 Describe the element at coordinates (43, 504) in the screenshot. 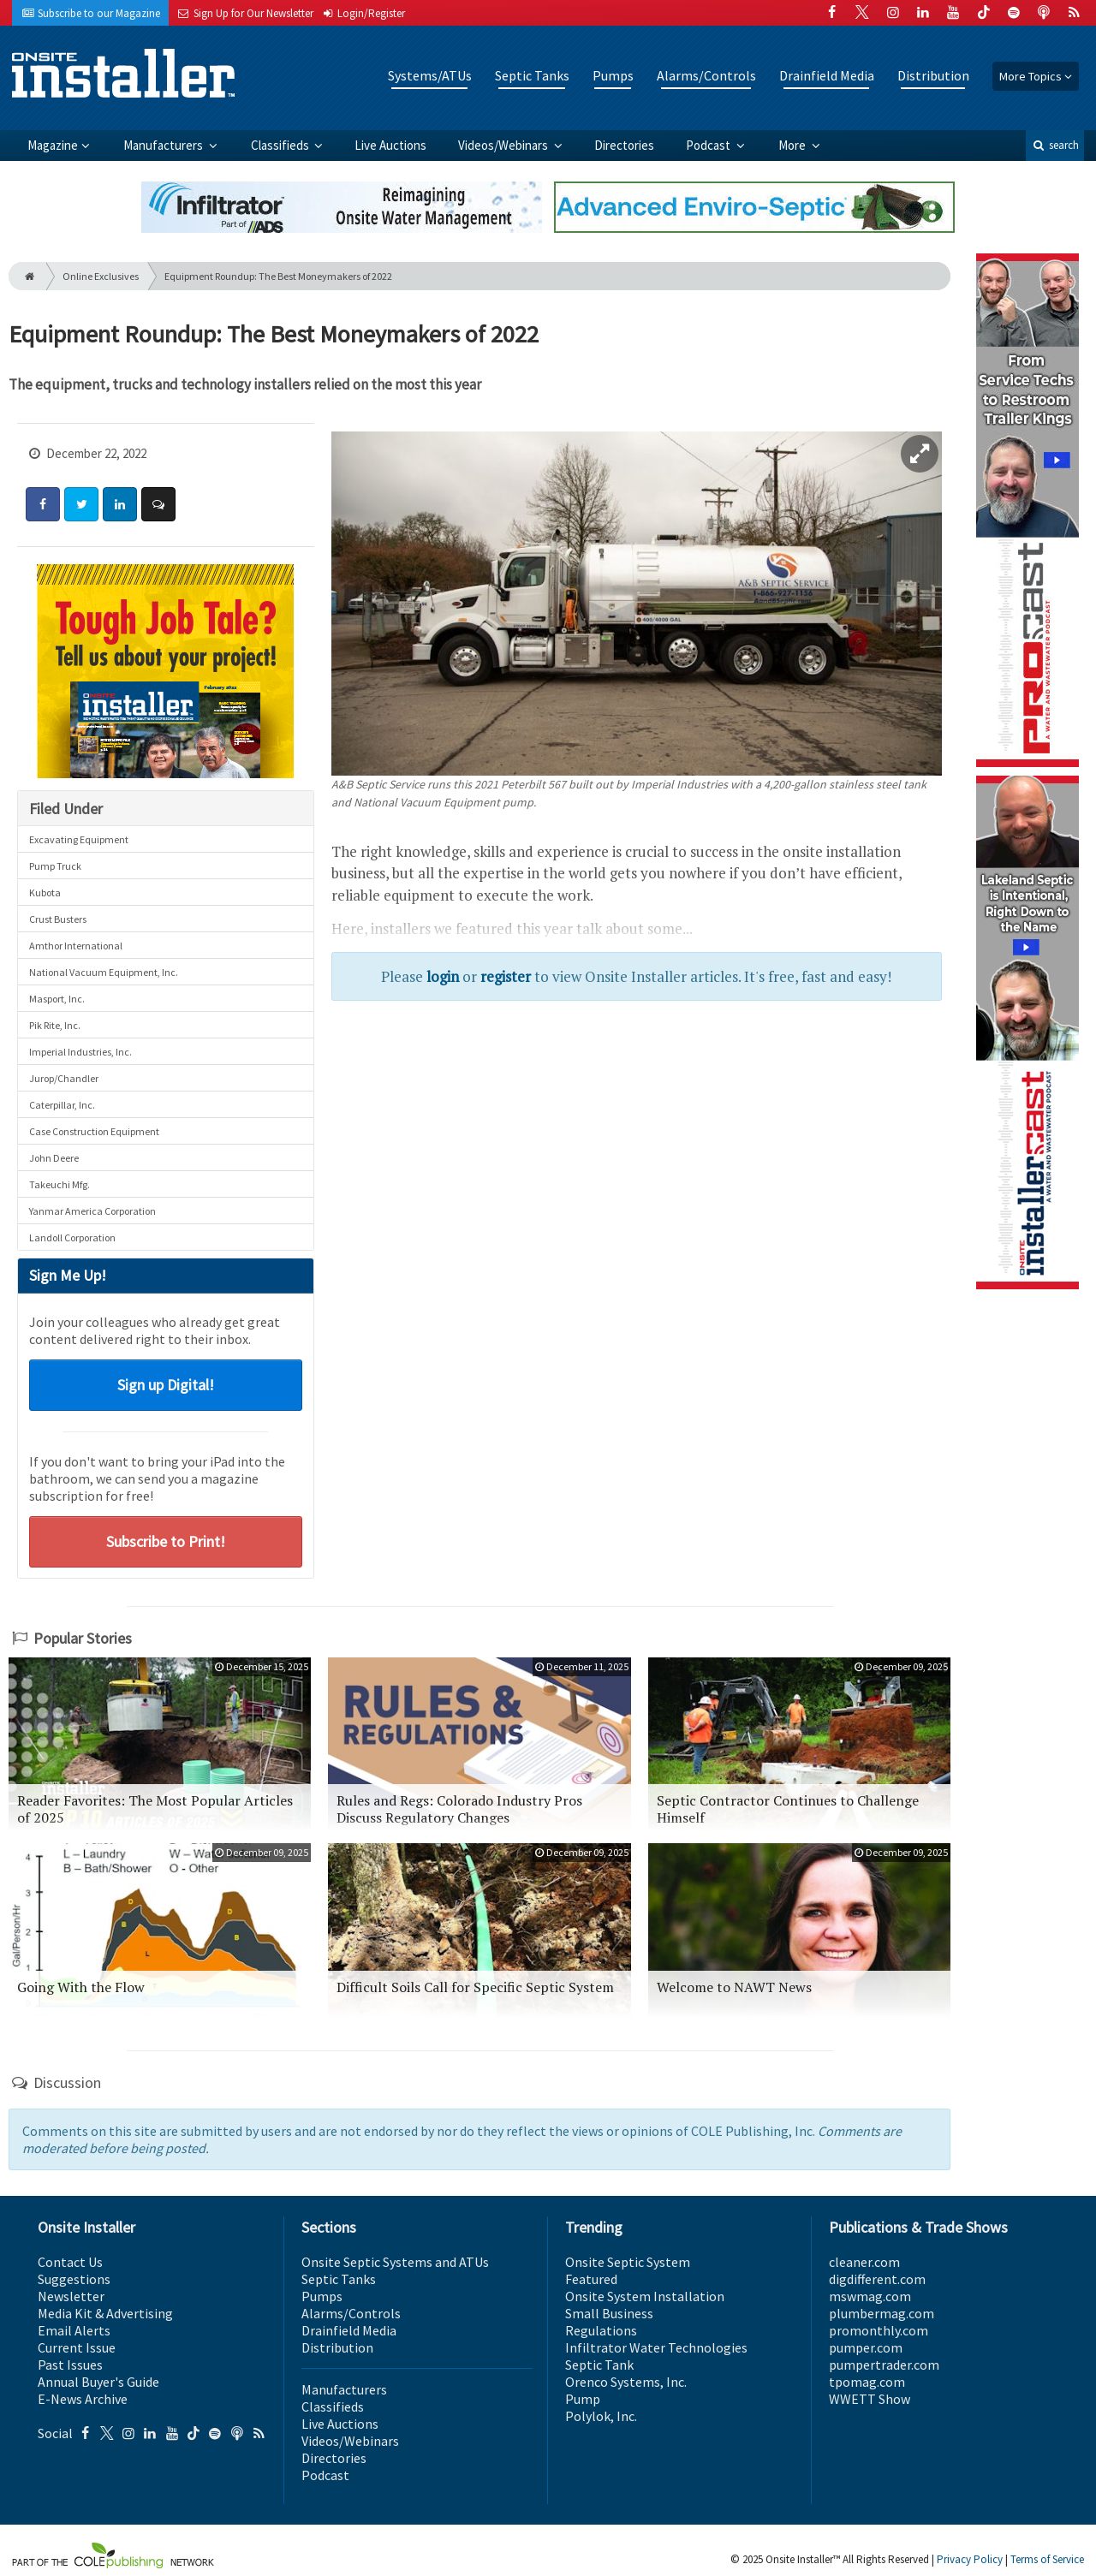

I see `[Share: Facebook]` at that location.